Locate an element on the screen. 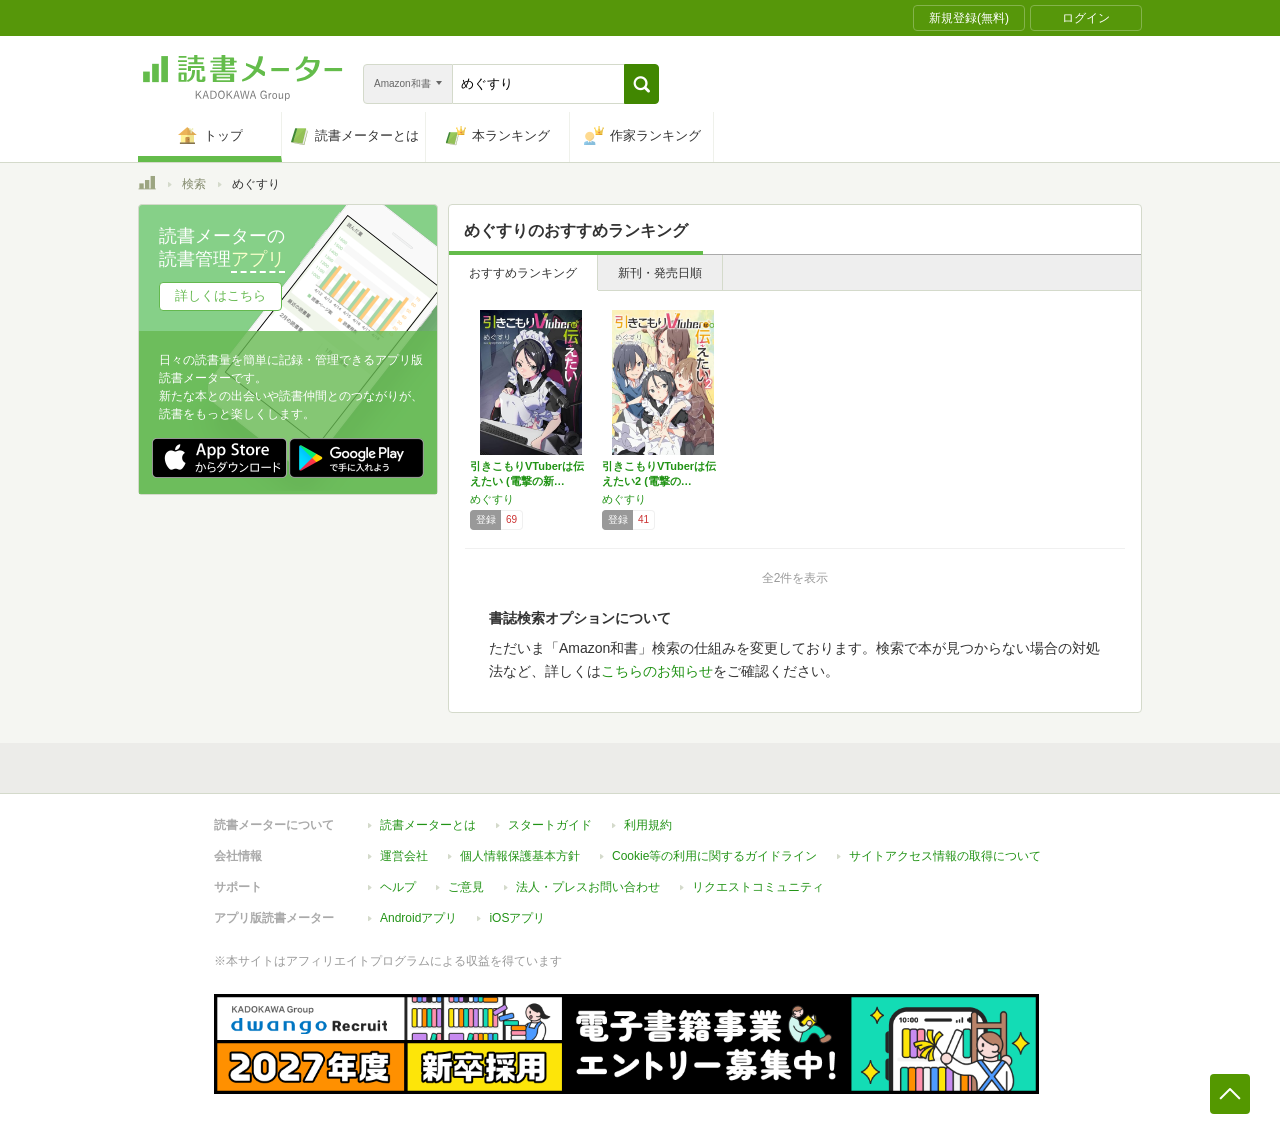  新刊・発売日順 is located at coordinates (660, 273).